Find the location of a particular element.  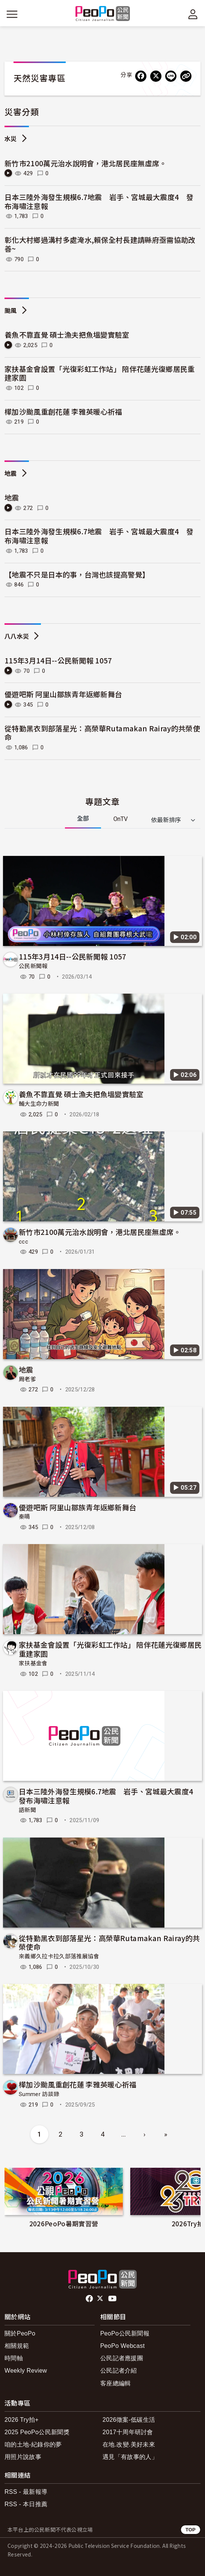

語新聞 is located at coordinates (27, 1810).